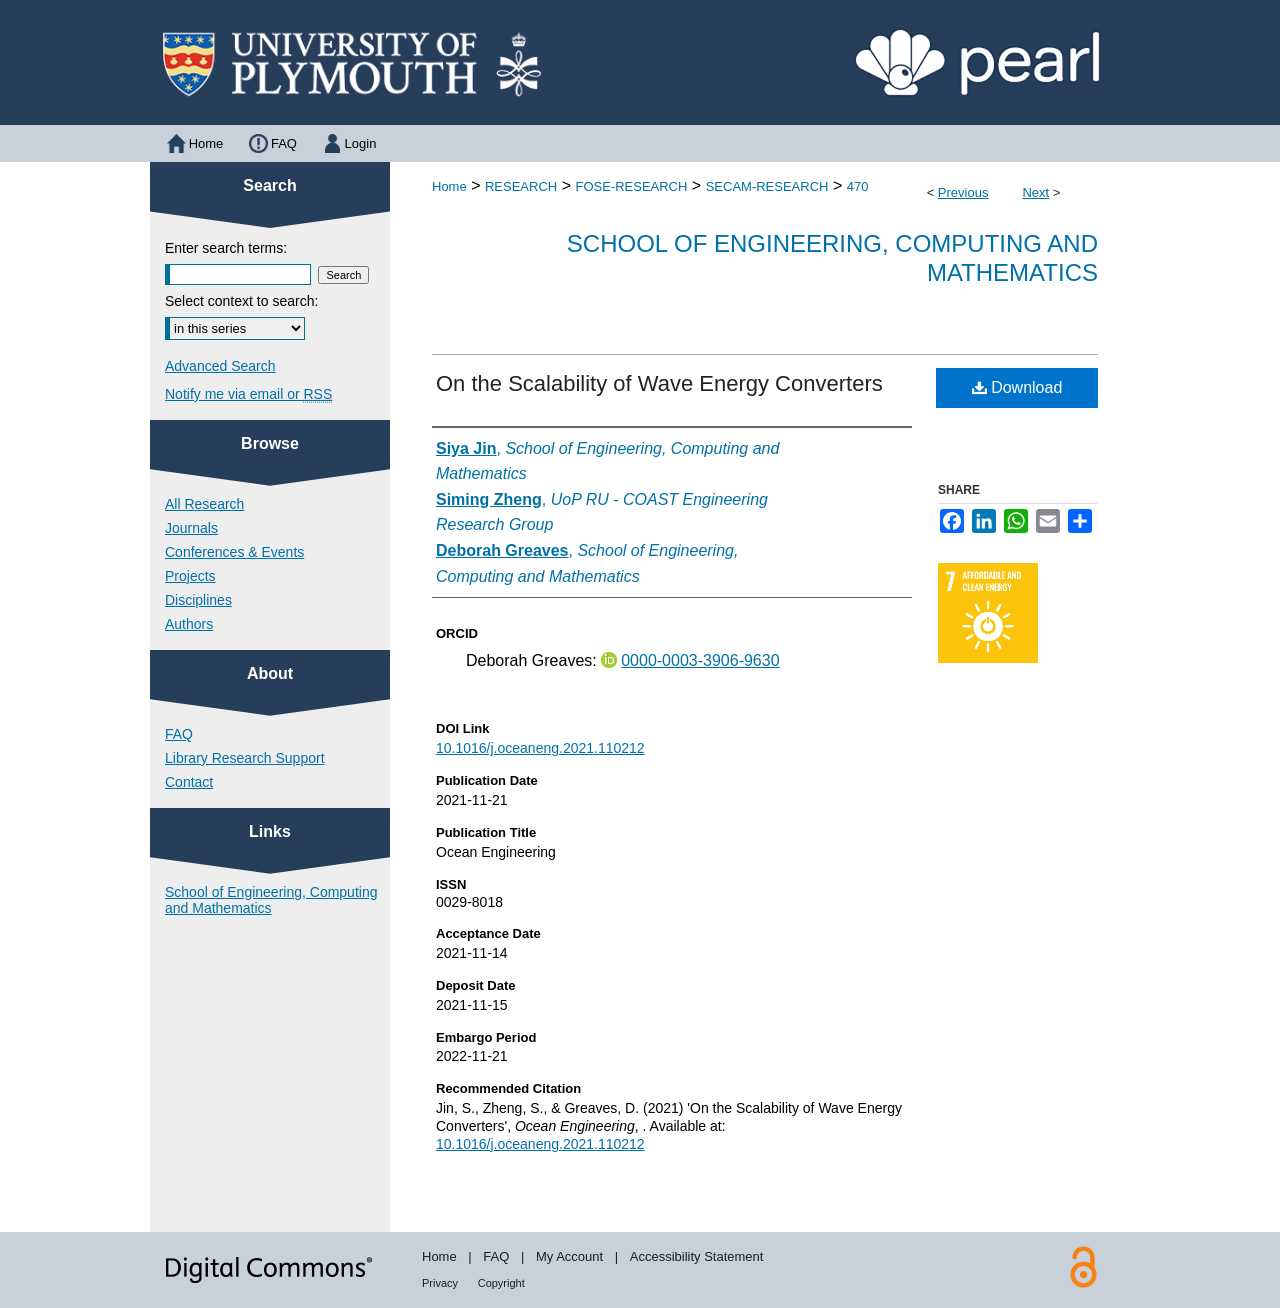  What do you see at coordinates (697, 1256) in the screenshot?
I see `Accessibility Statement` at bounding box center [697, 1256].